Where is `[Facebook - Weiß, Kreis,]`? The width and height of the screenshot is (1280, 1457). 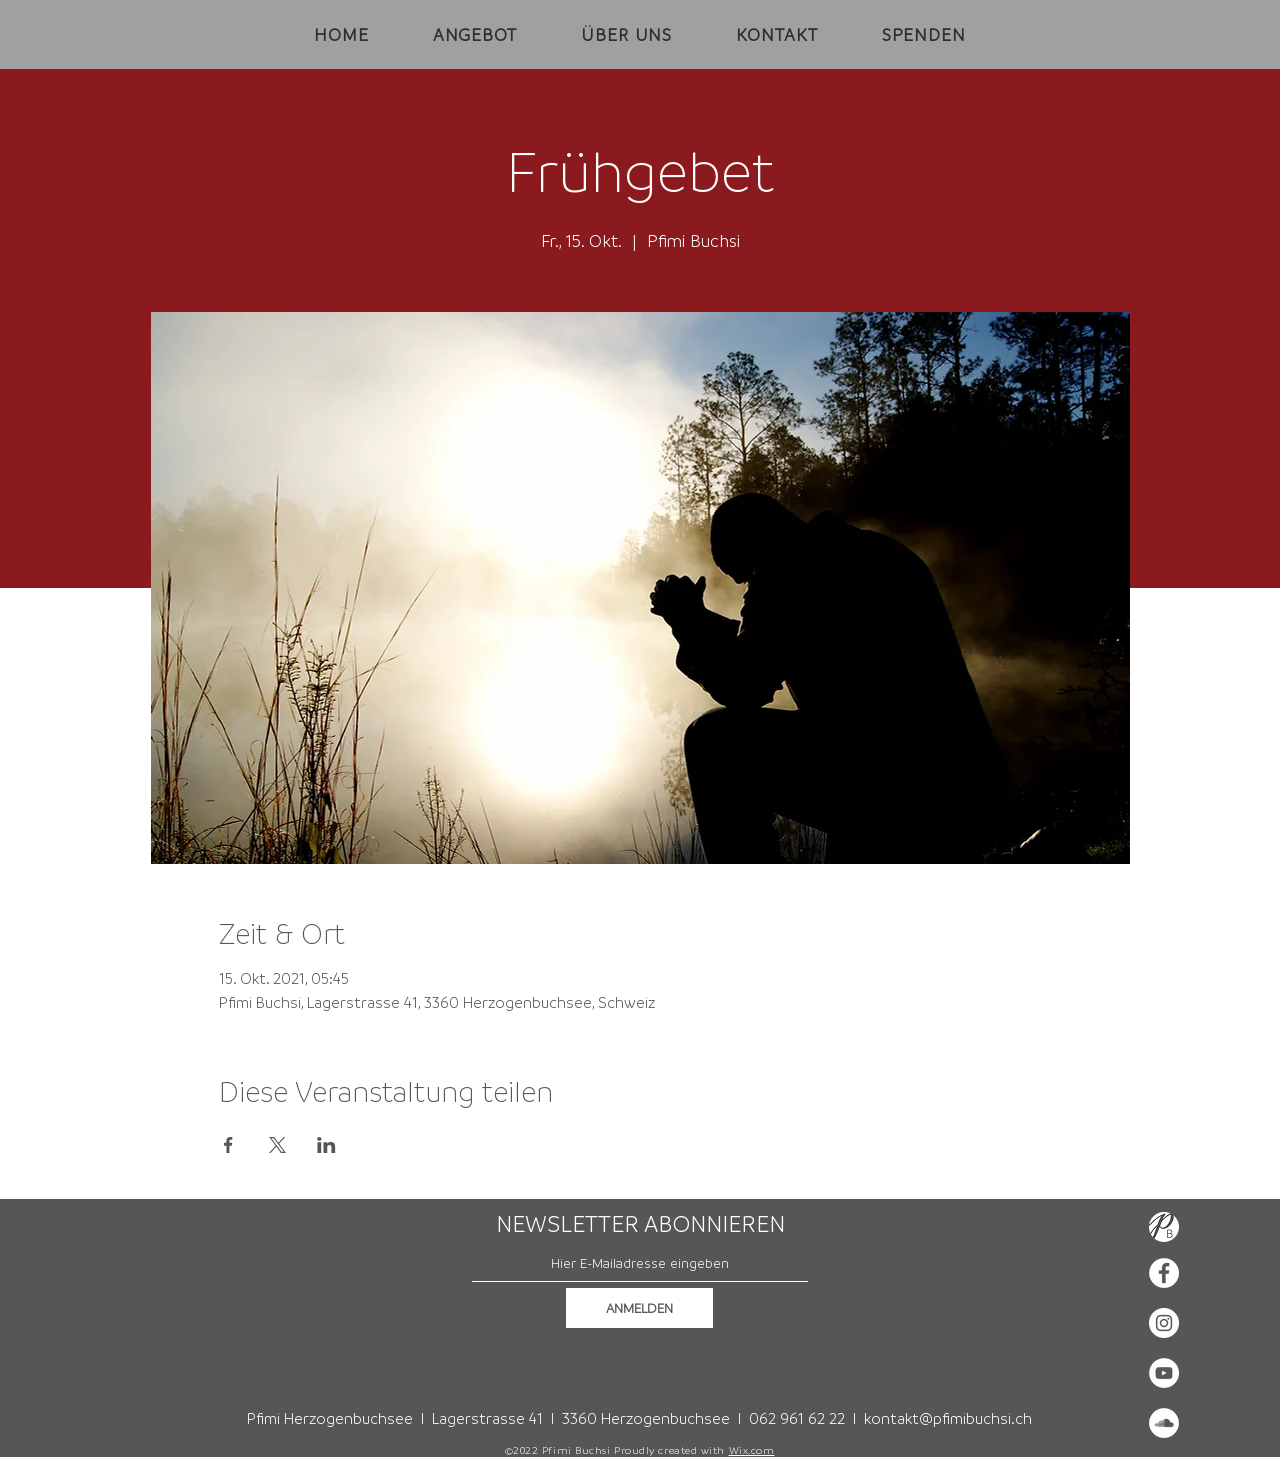 [Facebook - Weiß, Kreis,] is located at coordinates (1164, 1273).